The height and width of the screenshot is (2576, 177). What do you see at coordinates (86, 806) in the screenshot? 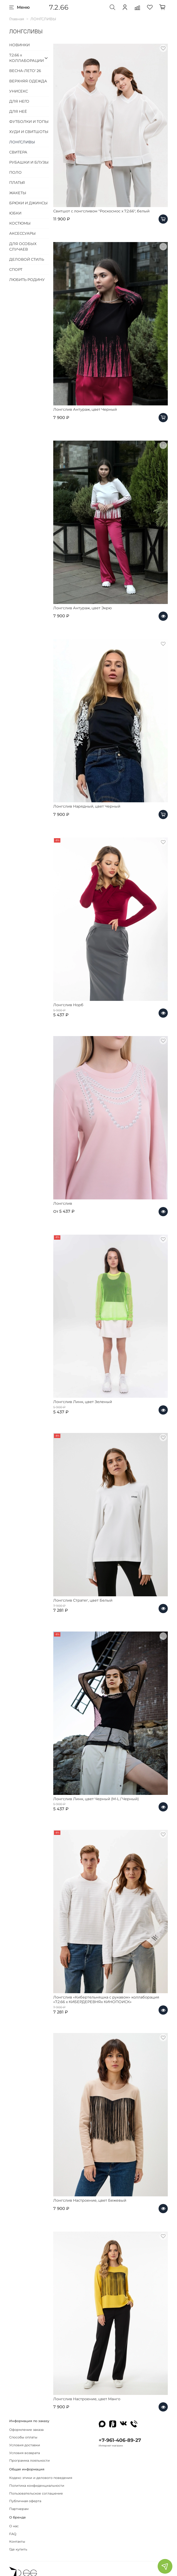
I see `Лонгслив Нарядный, цвет Черный` at bounding box center [86, 806].